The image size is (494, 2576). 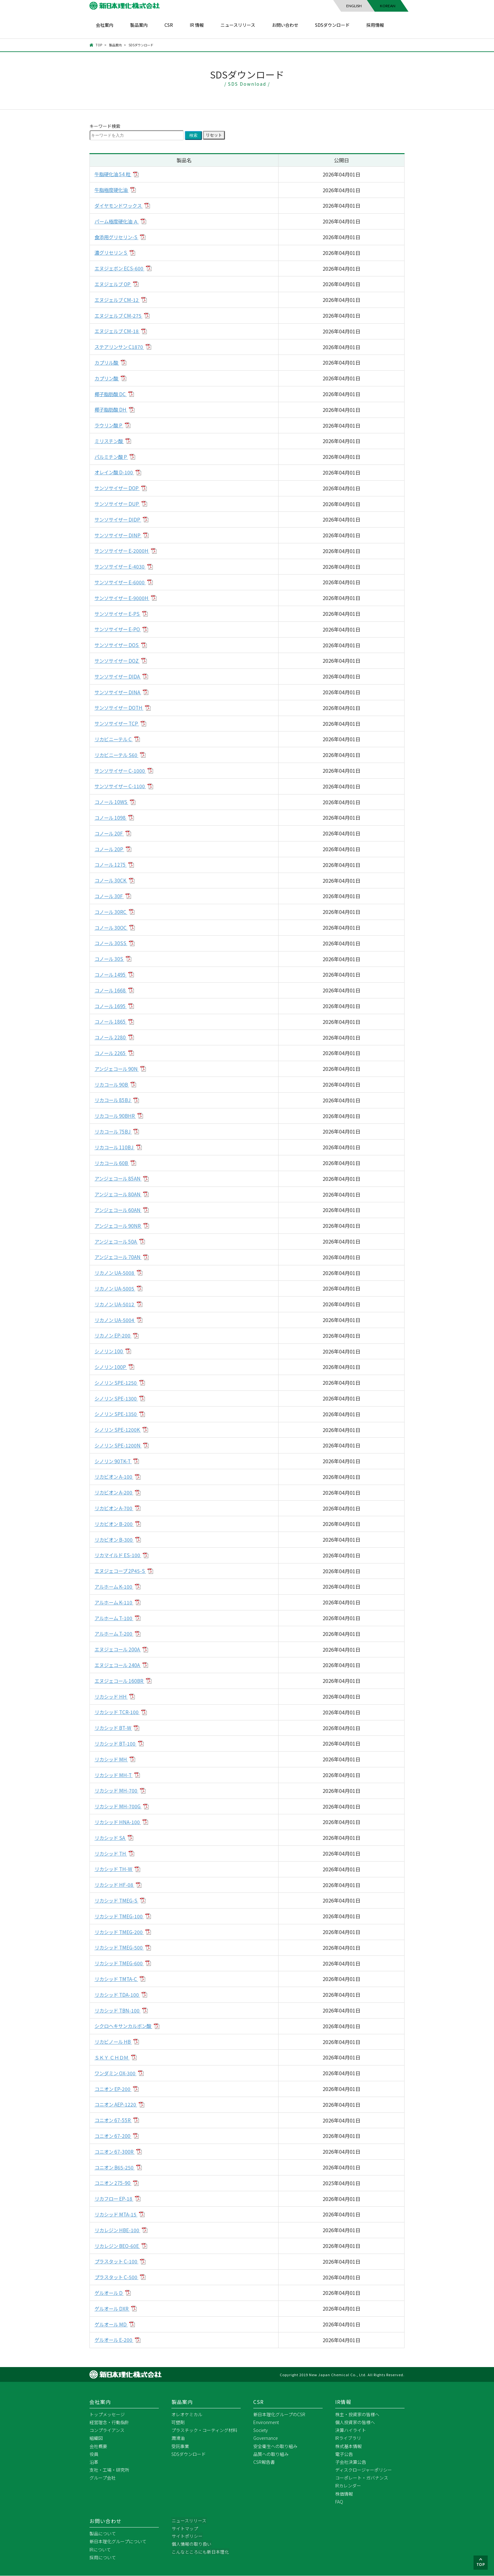 I want to click on シノリン 100, so click(x=110, y=1351).